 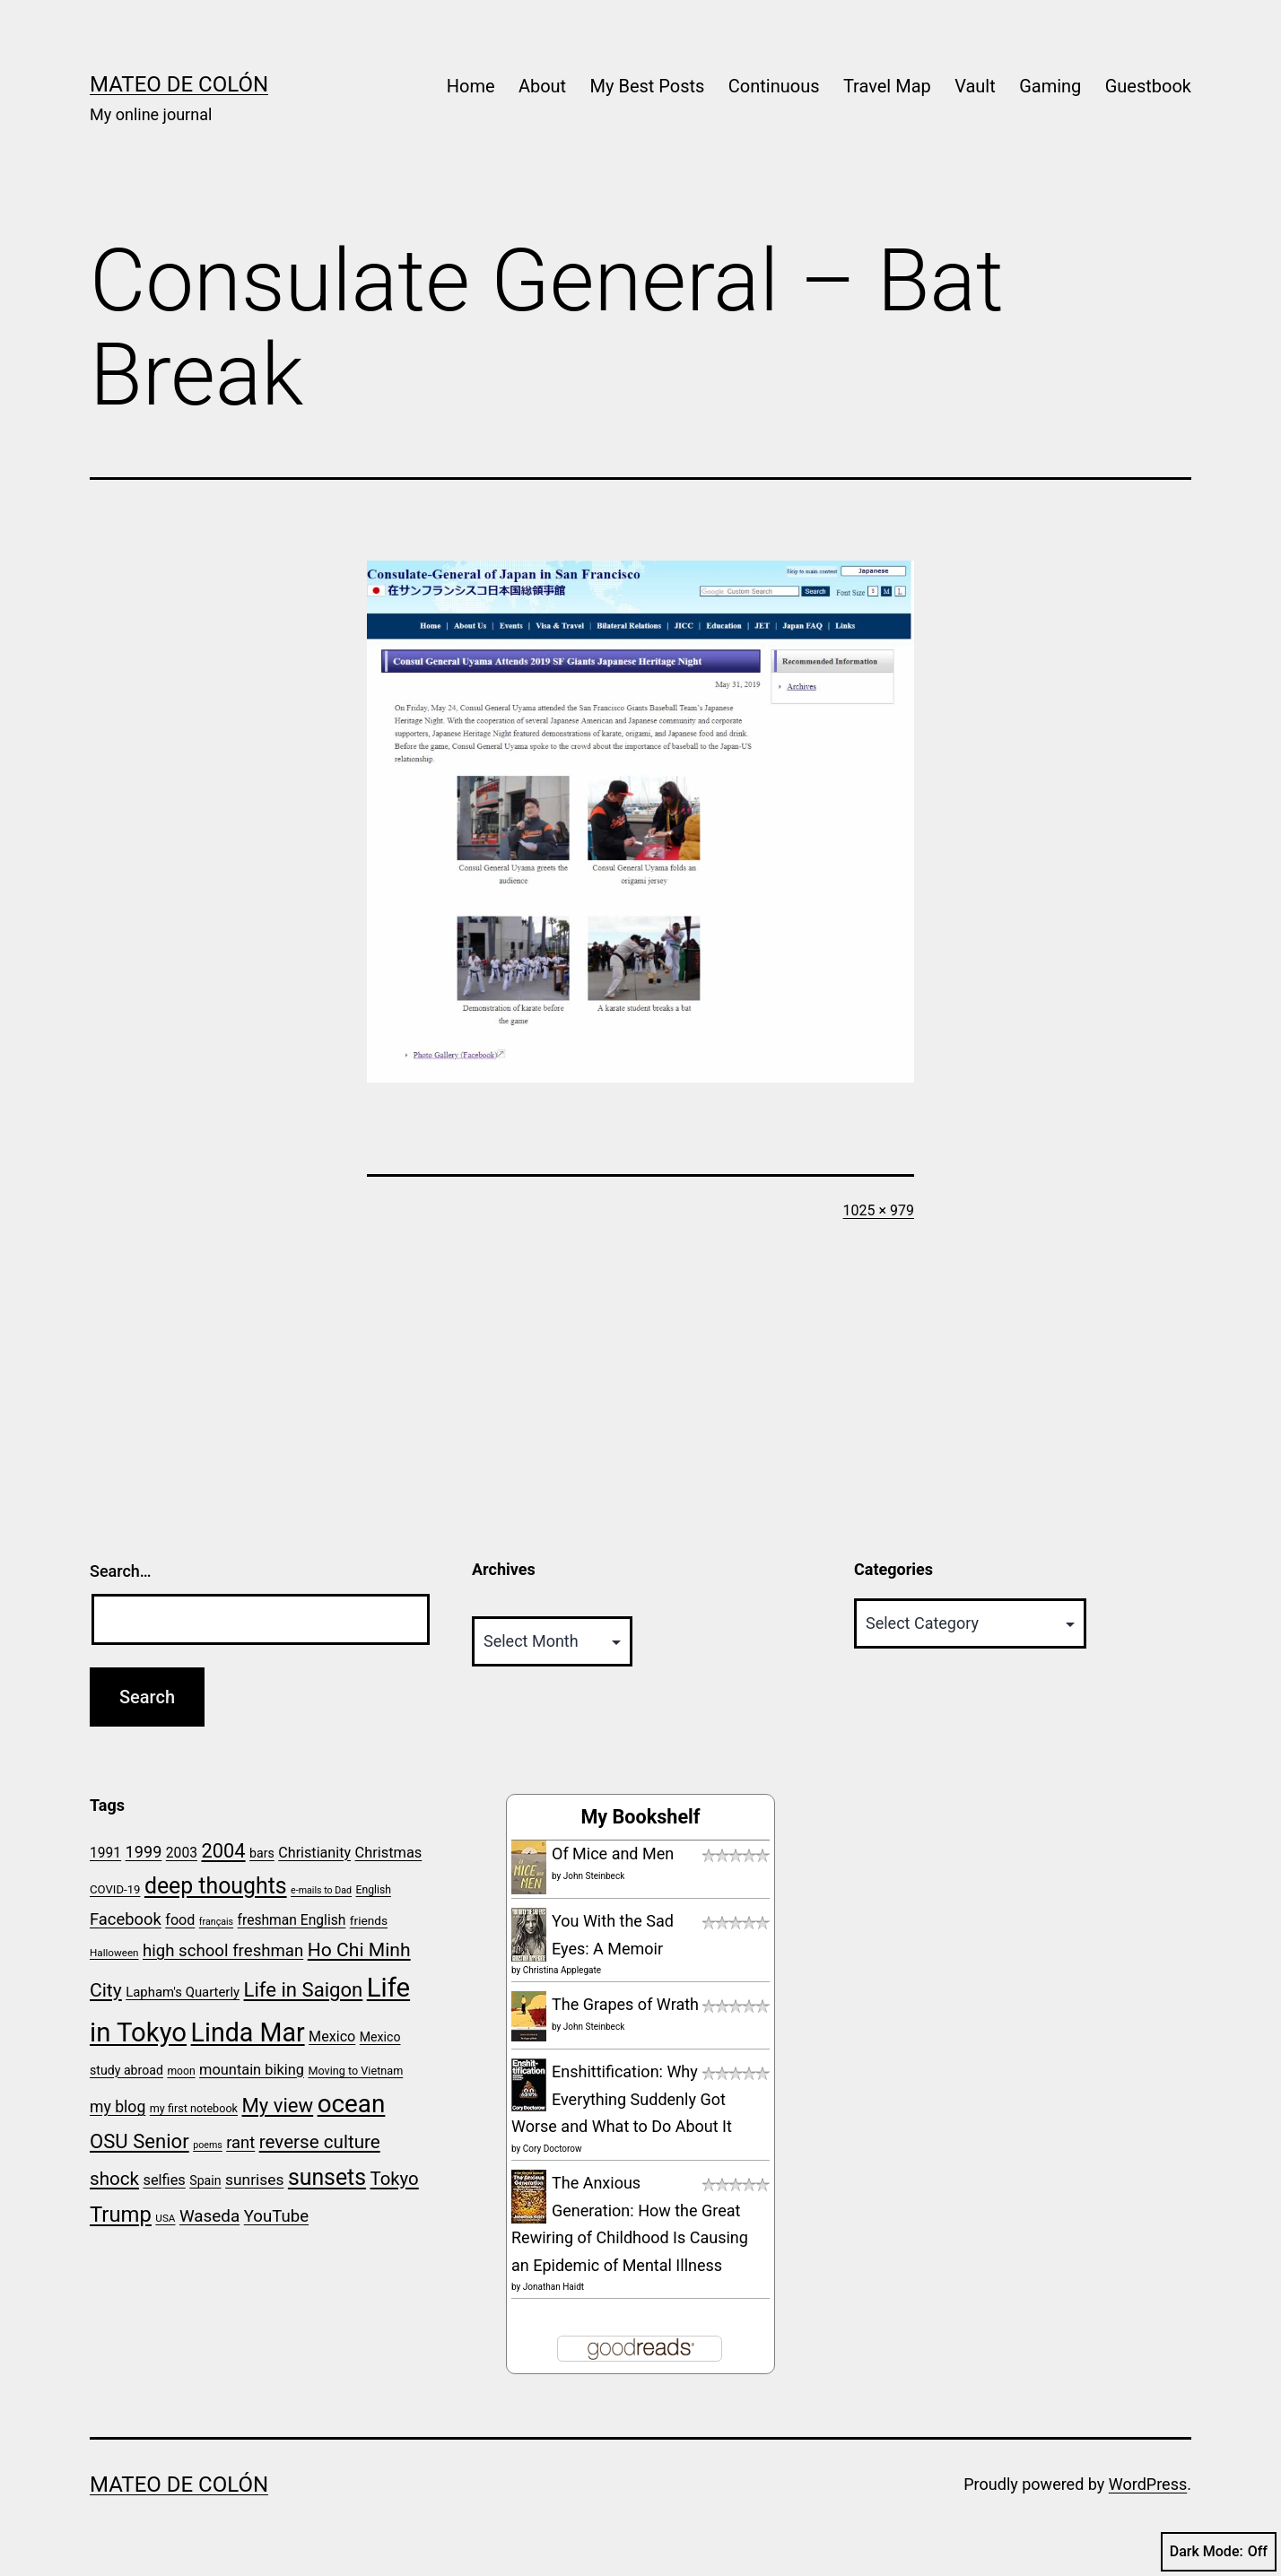 What do you see at coordinates (647, 86) in the screenshot?
I see `My Best Posts` at bounding box center [647, 86].